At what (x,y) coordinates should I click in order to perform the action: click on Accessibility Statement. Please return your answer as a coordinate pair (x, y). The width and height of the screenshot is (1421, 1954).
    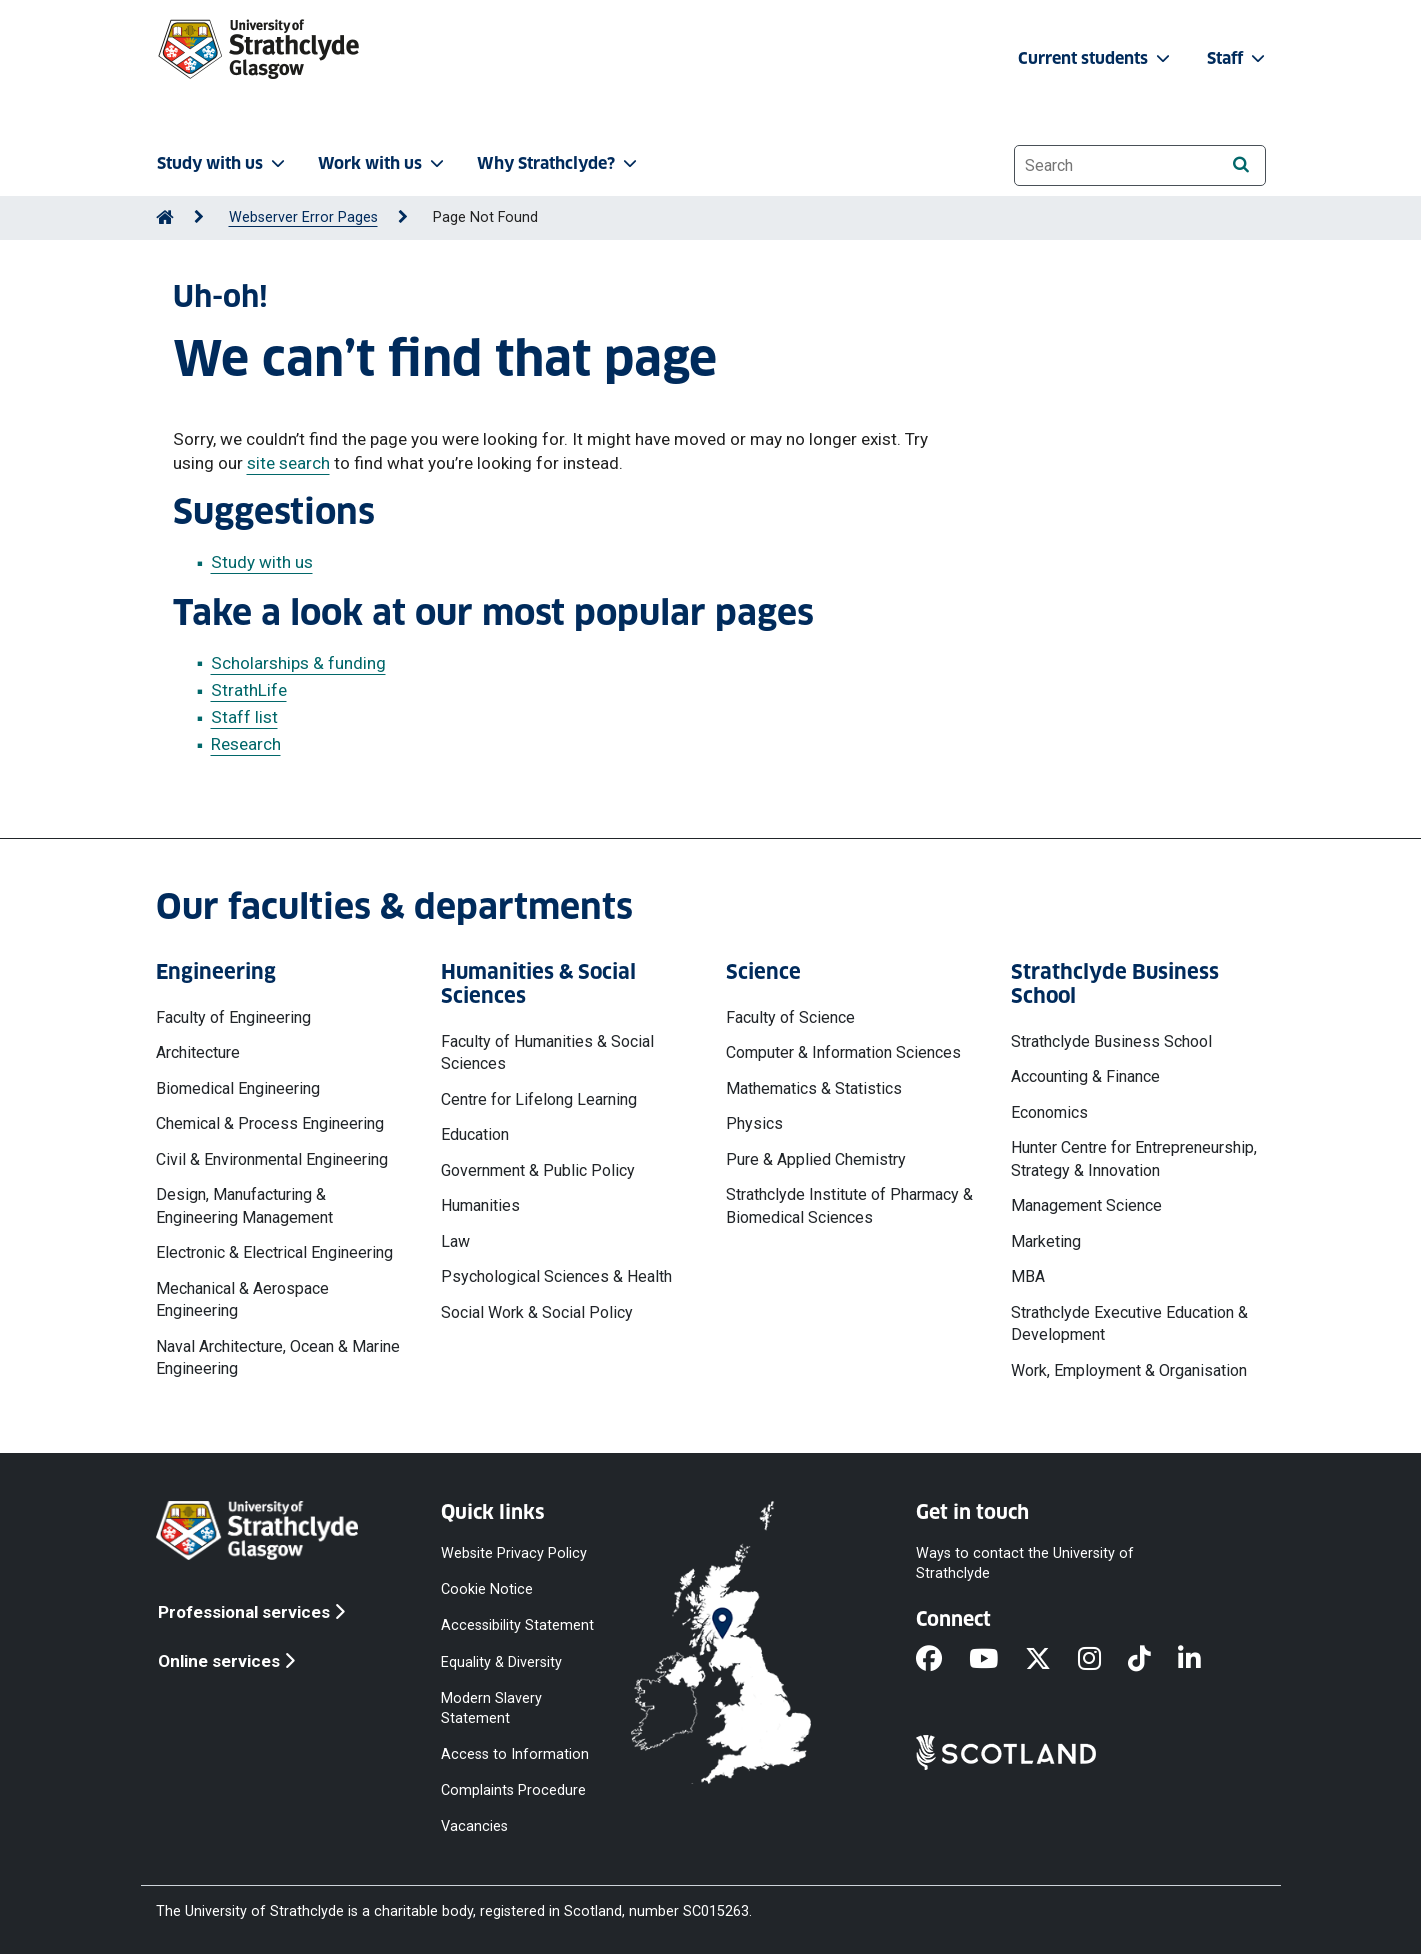
    Looking at the image, I should click on (517, 1625).